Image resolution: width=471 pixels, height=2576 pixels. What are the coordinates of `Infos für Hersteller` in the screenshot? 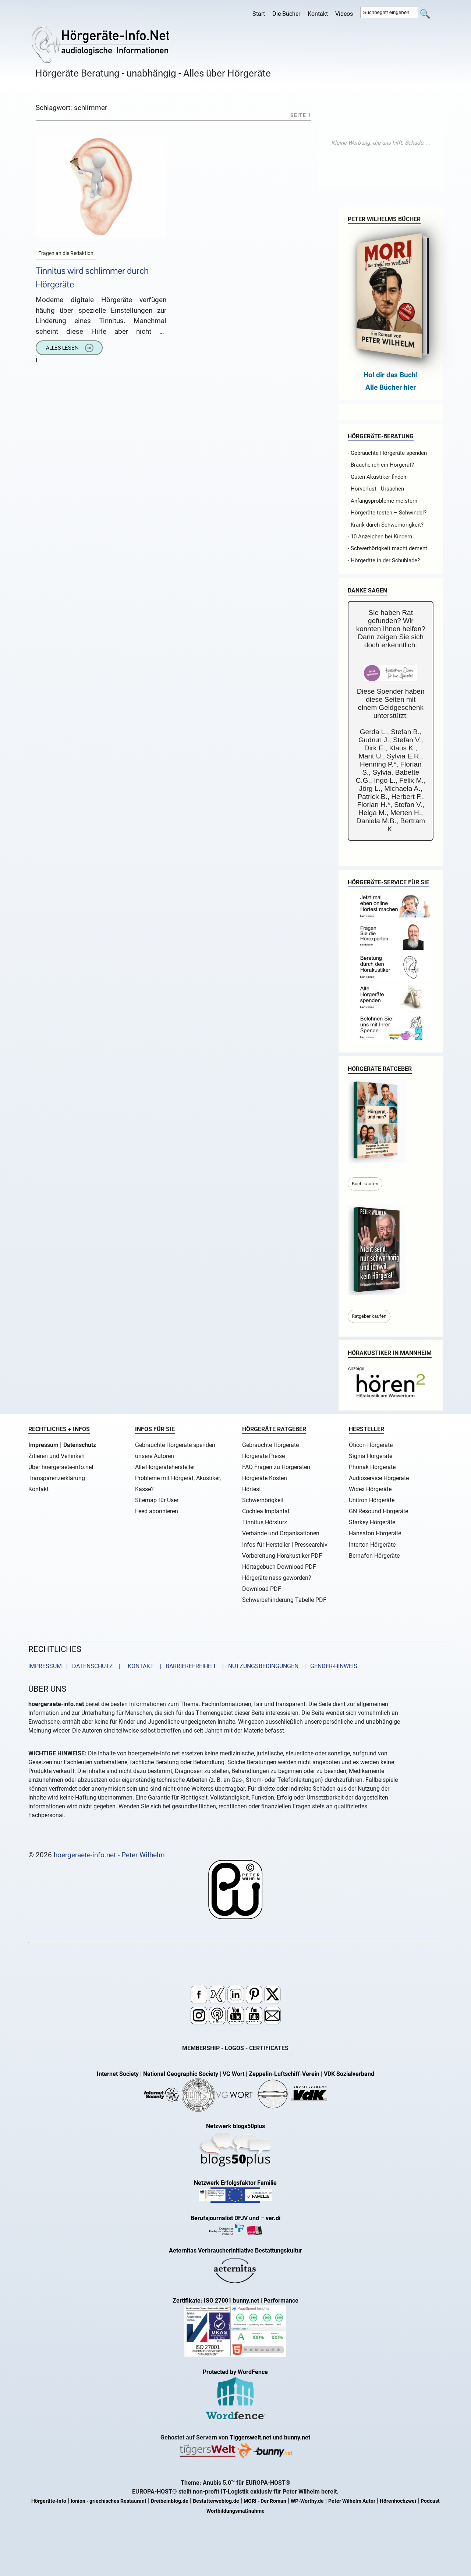 It's located at (266, 1544).